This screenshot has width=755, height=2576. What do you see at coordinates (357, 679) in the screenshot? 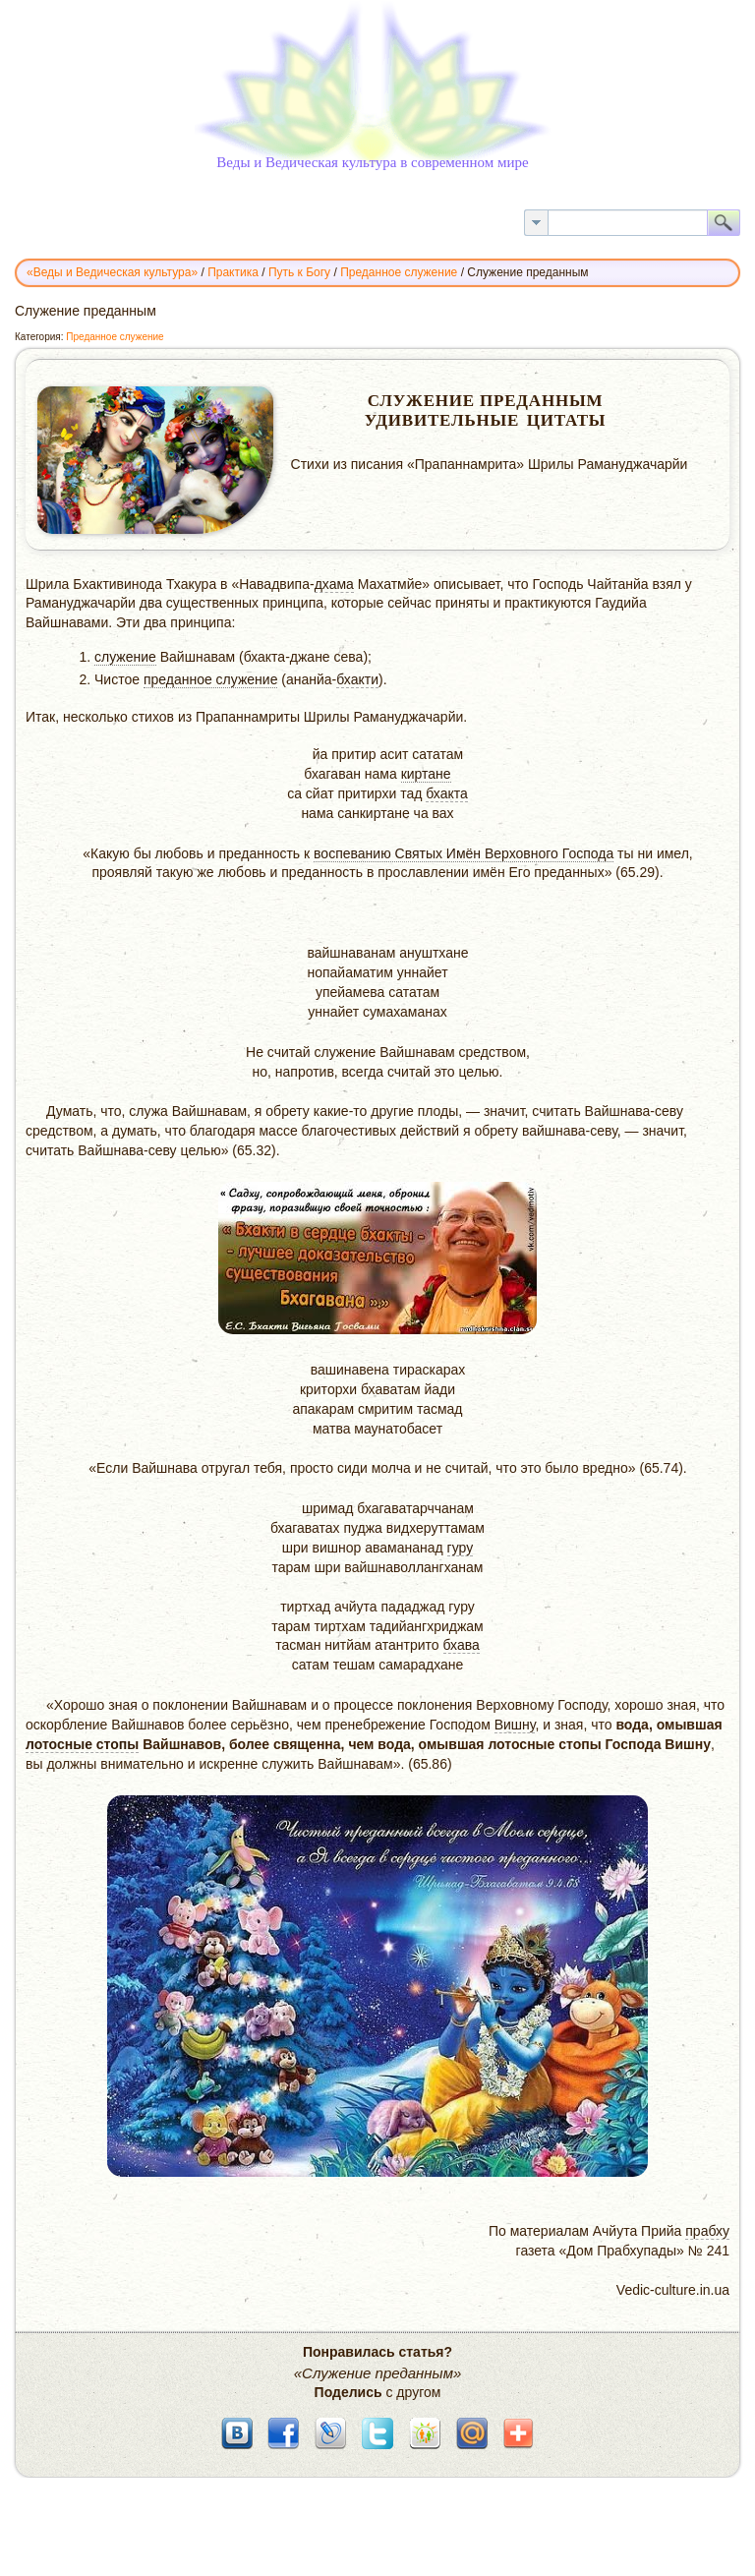
I see `бхакти` at bounding box center [357, 679].